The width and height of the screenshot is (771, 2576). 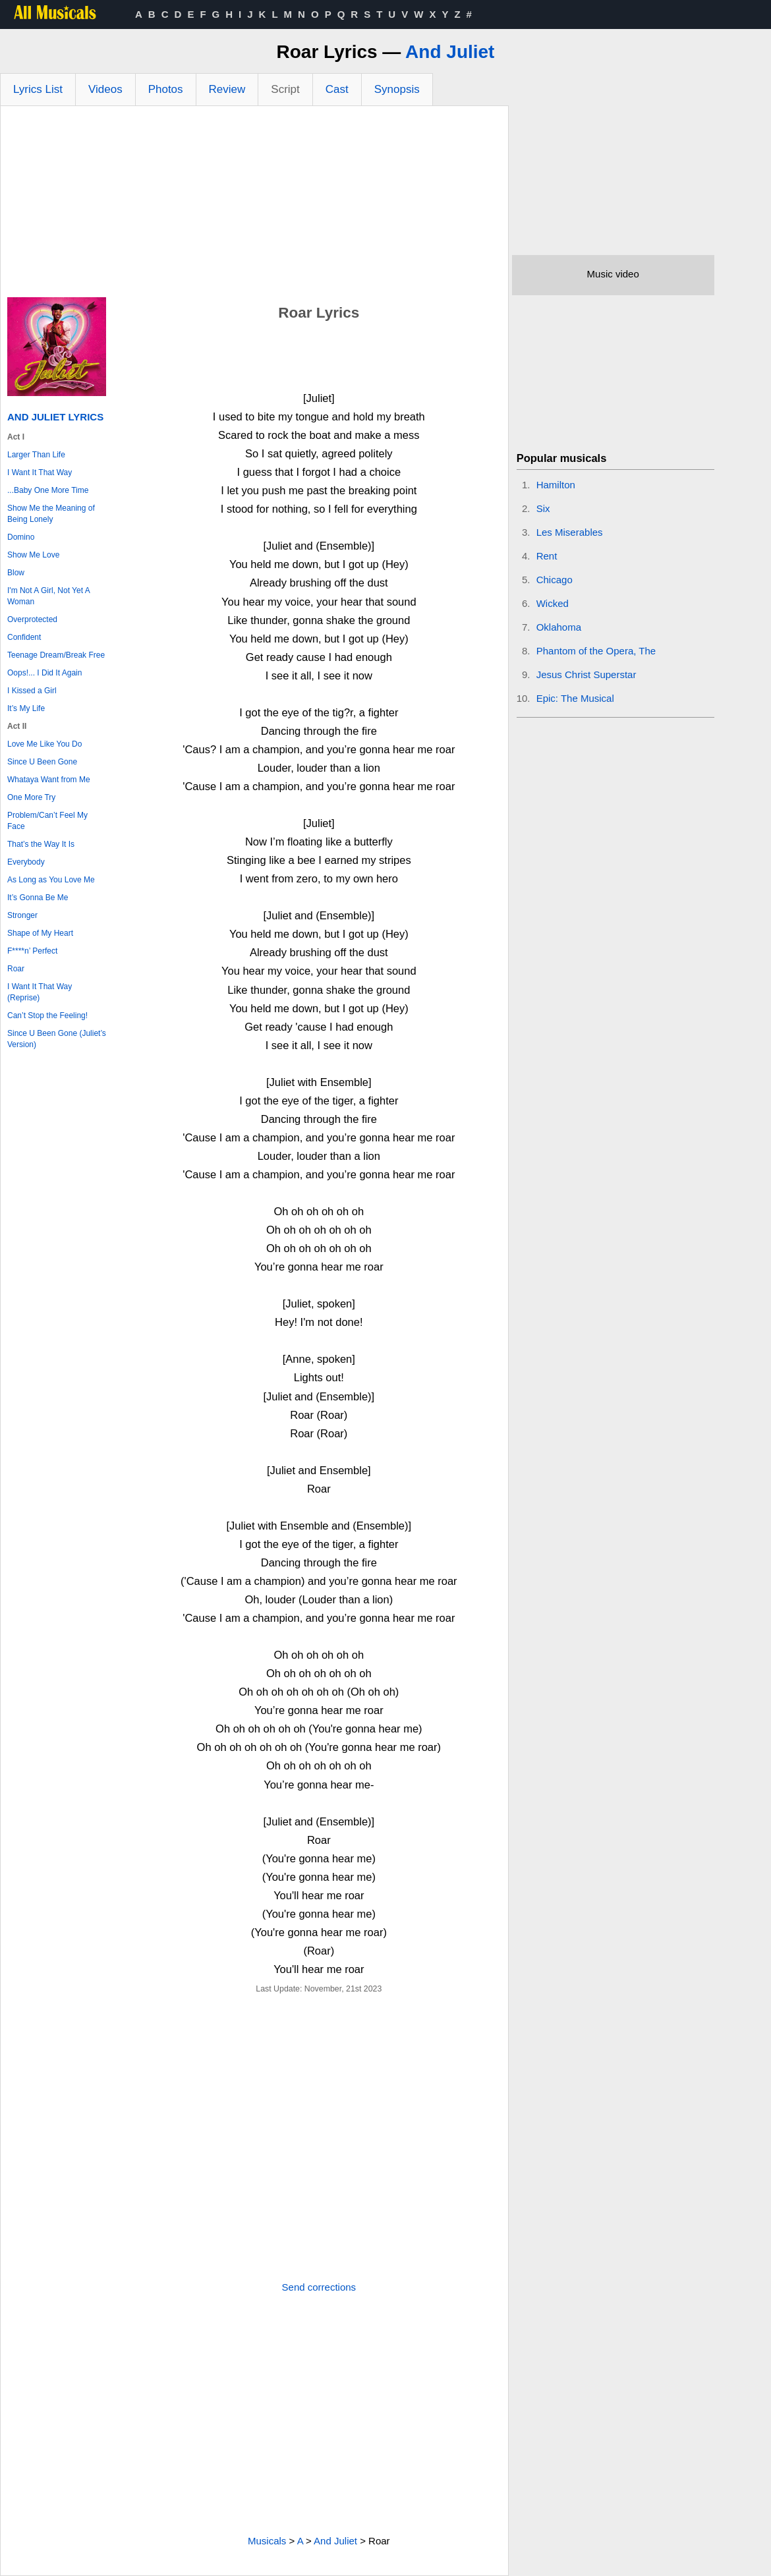 What do you see at coordinates (24, 637) in the screenshot?
I see `Confident` at bounding box center [24, 637].